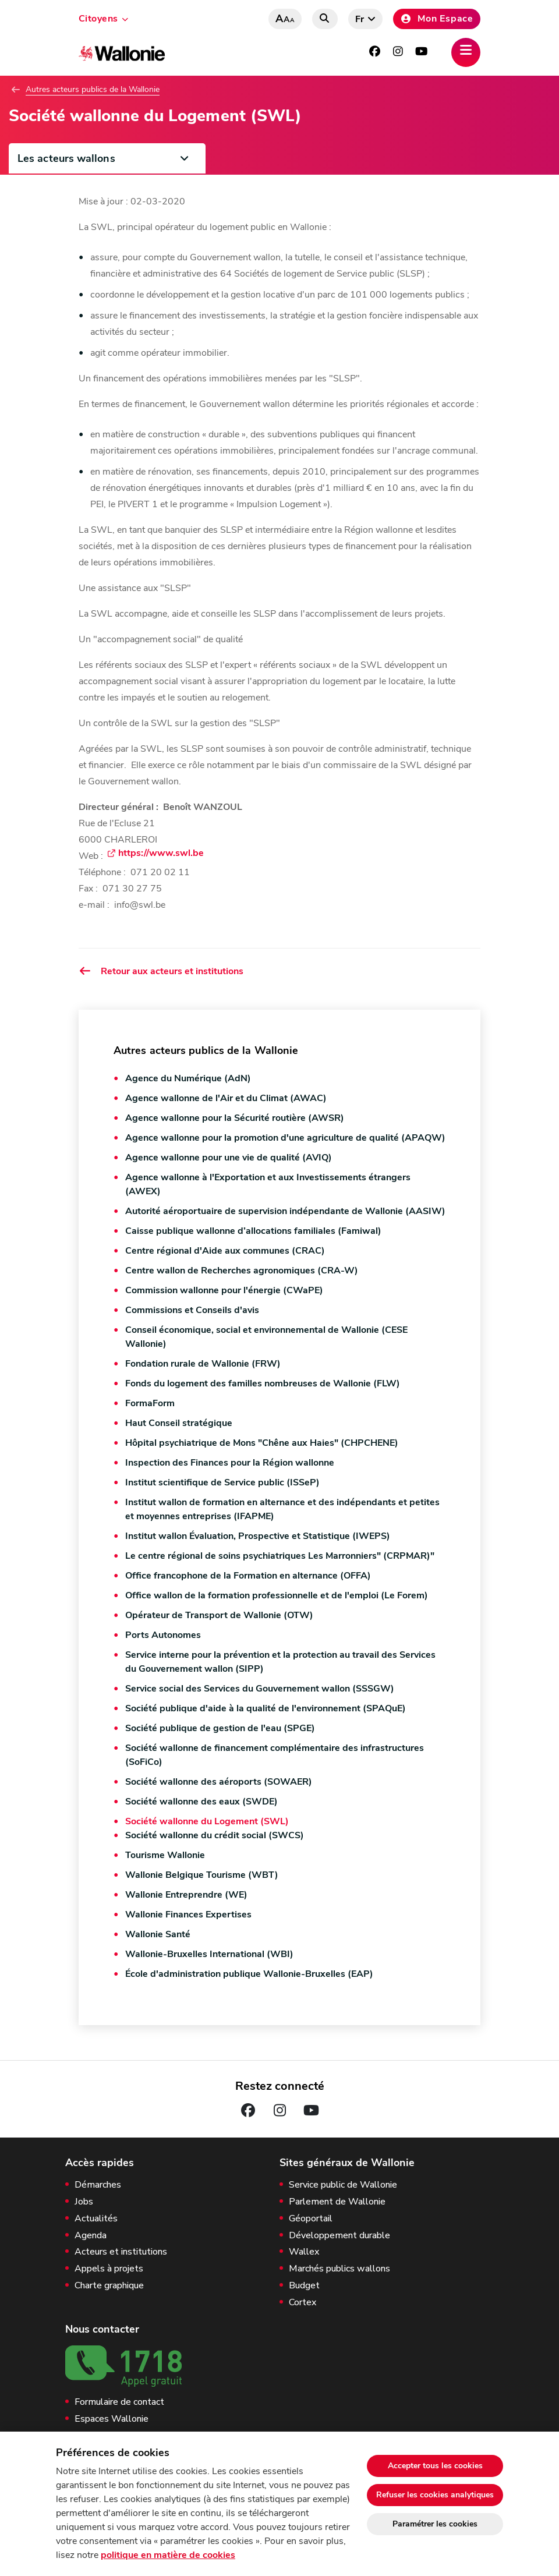 The image size is (559, 2576). Describe the element at coordinates (226, 1098) in the screenshot. I see `Agence wallonne de l'Air et du Climat (AWAC)` at that location.